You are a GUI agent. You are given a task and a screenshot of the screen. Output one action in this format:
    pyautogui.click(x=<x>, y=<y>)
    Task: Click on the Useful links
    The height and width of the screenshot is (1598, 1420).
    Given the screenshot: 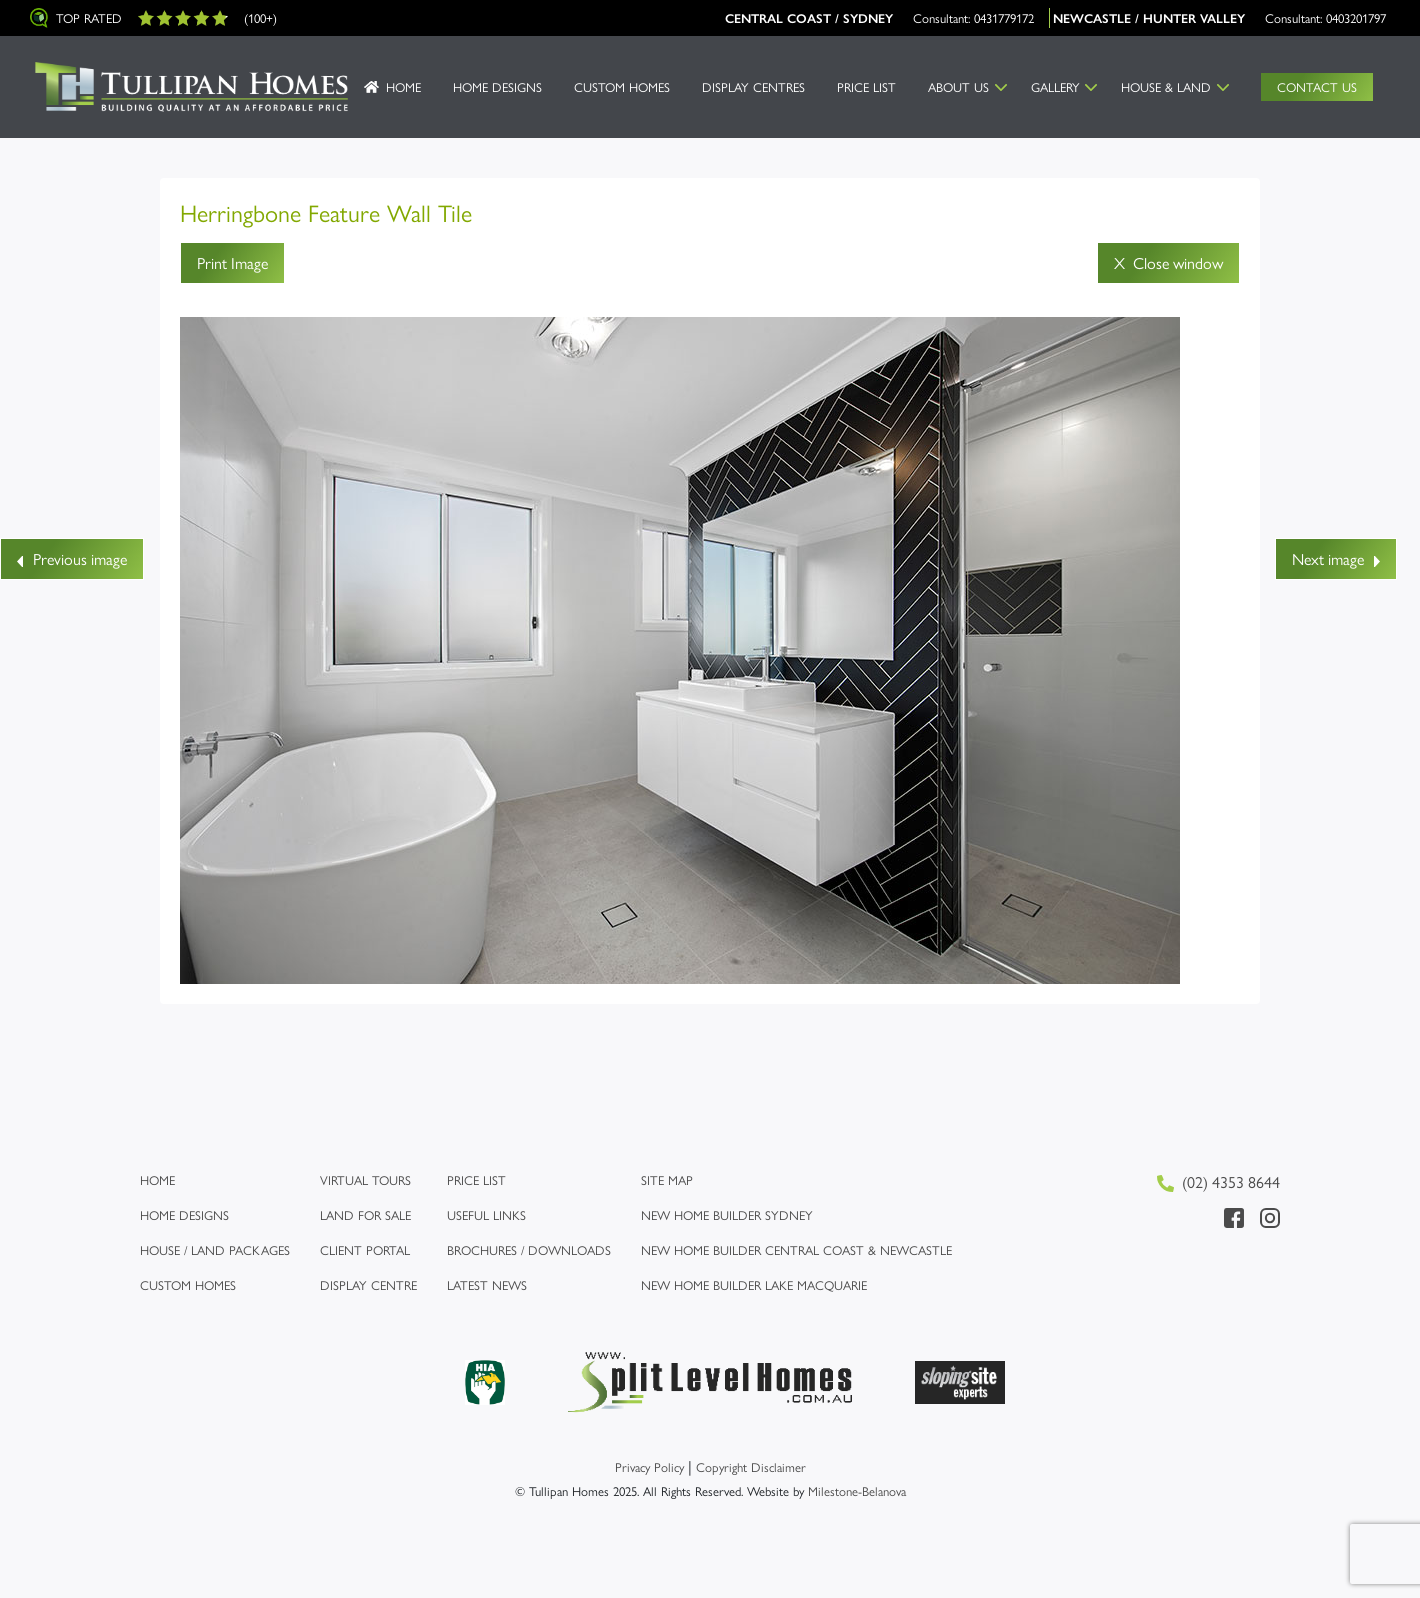 What is the action you would take?
    pyautogui.click(x=486, y=1214)
    